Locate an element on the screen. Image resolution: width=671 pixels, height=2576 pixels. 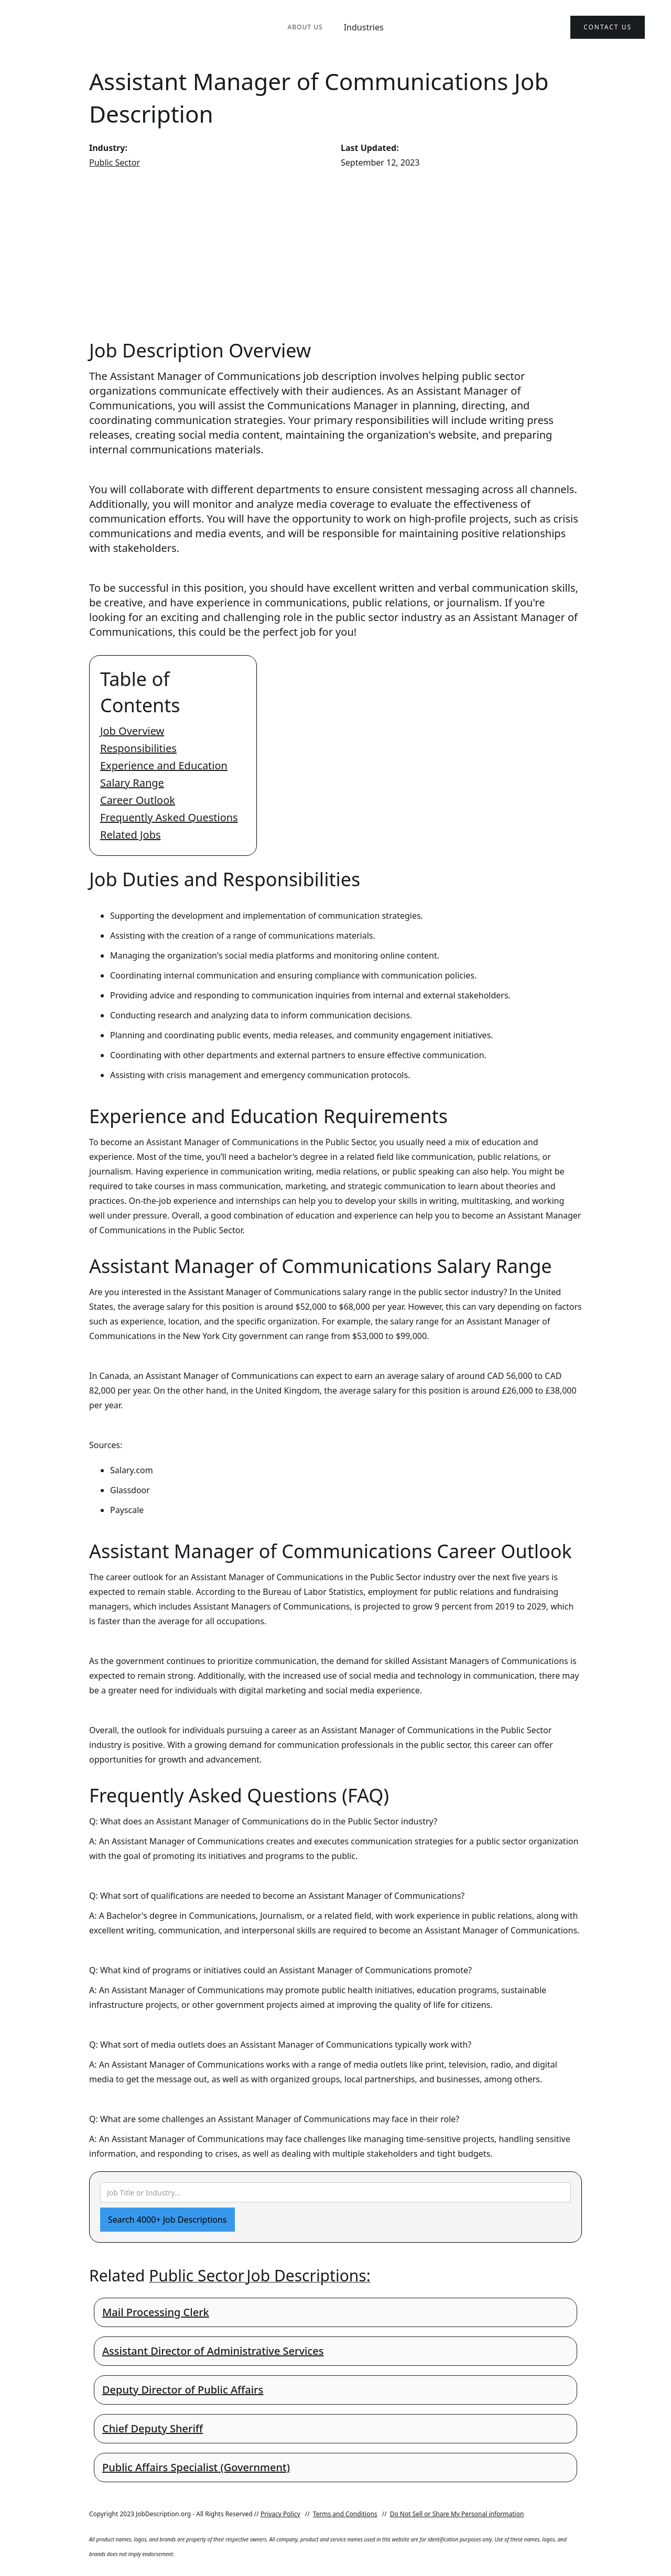
Privacy Policy is located at coordinates (280, 2513).